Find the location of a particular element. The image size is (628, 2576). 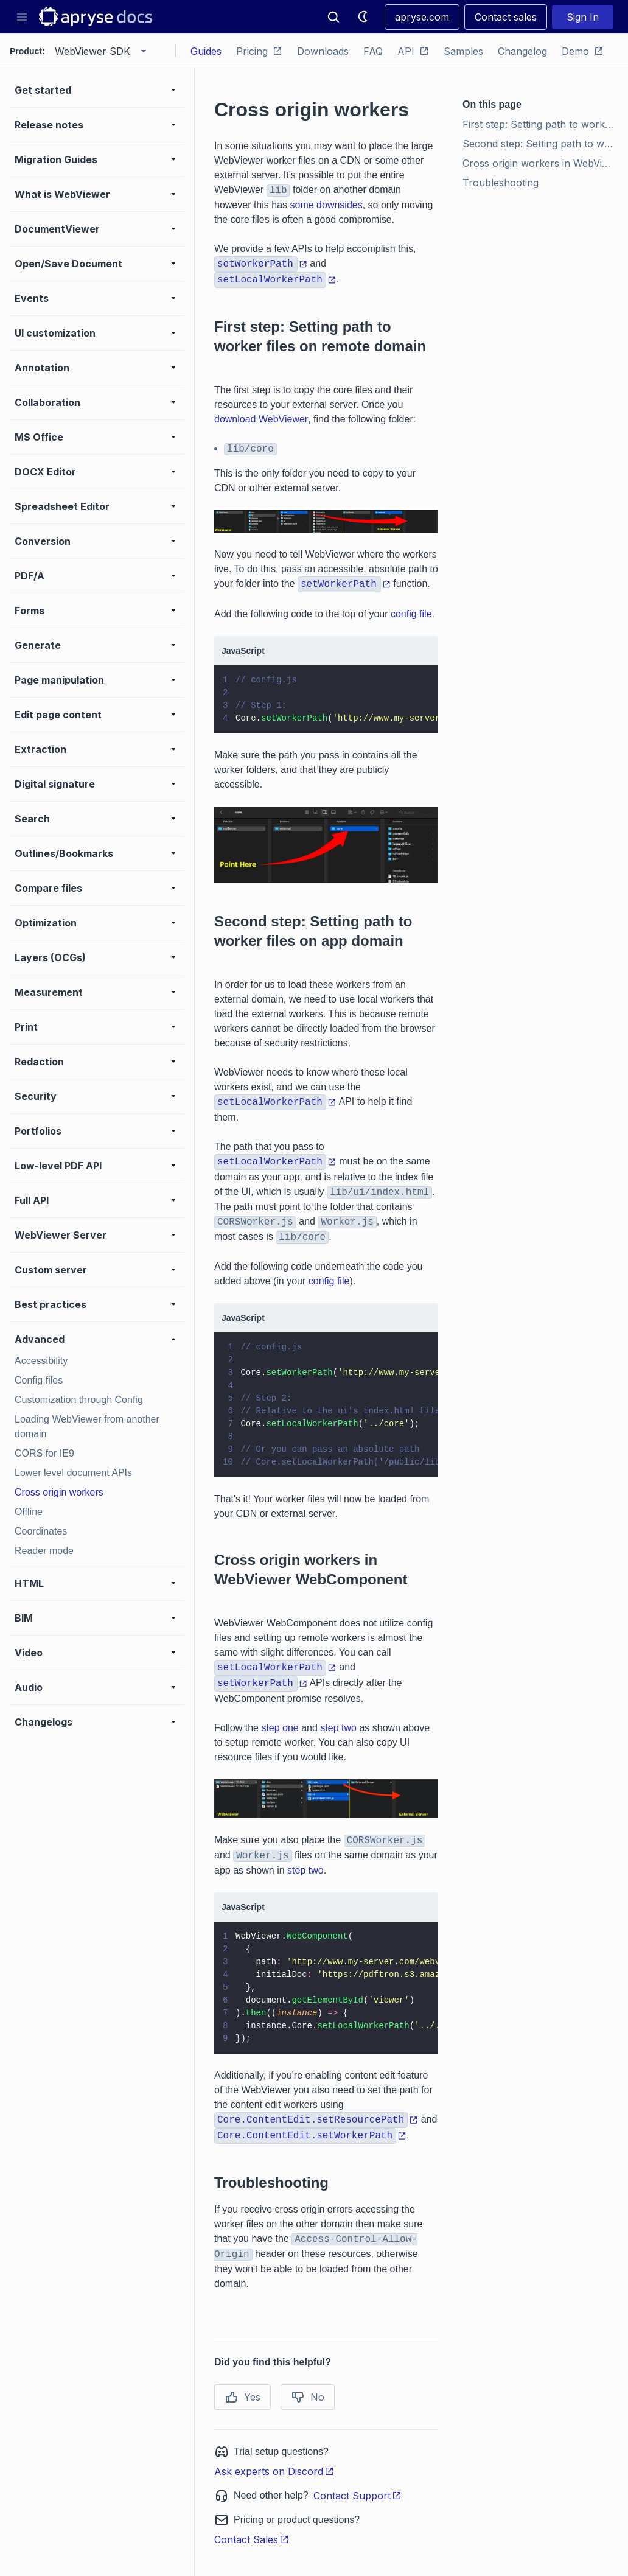

Demo is located at coordinates (583, 51).